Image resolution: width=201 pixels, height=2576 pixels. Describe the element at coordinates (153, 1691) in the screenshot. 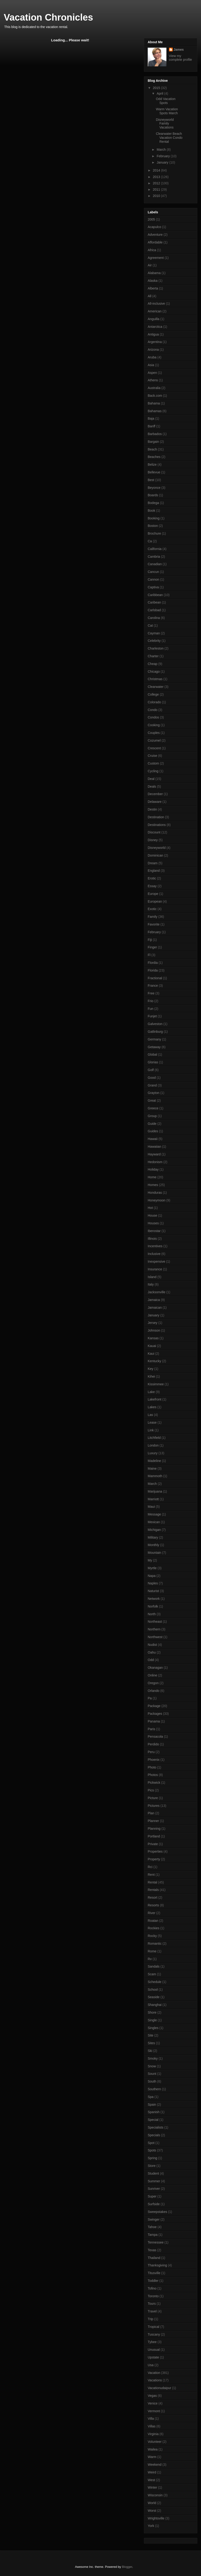

I see `Orlando` at that location.